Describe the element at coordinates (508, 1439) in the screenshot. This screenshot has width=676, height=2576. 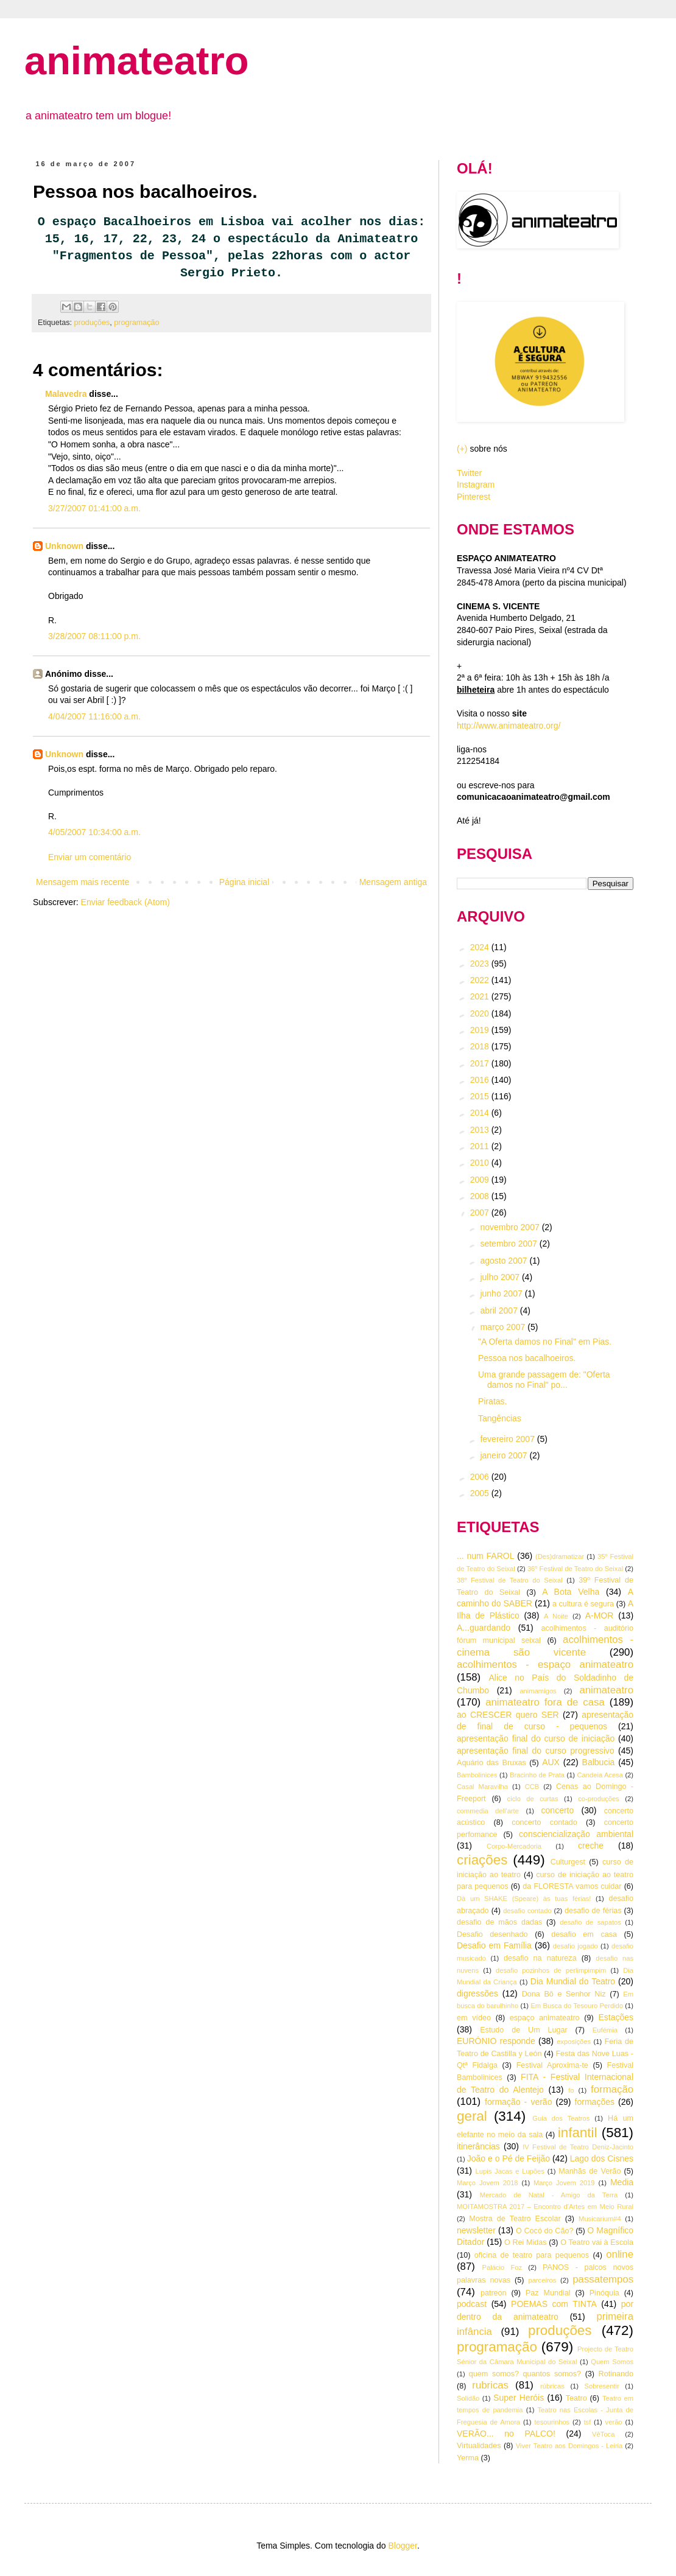
I see `fevereiro 2007` at that location.